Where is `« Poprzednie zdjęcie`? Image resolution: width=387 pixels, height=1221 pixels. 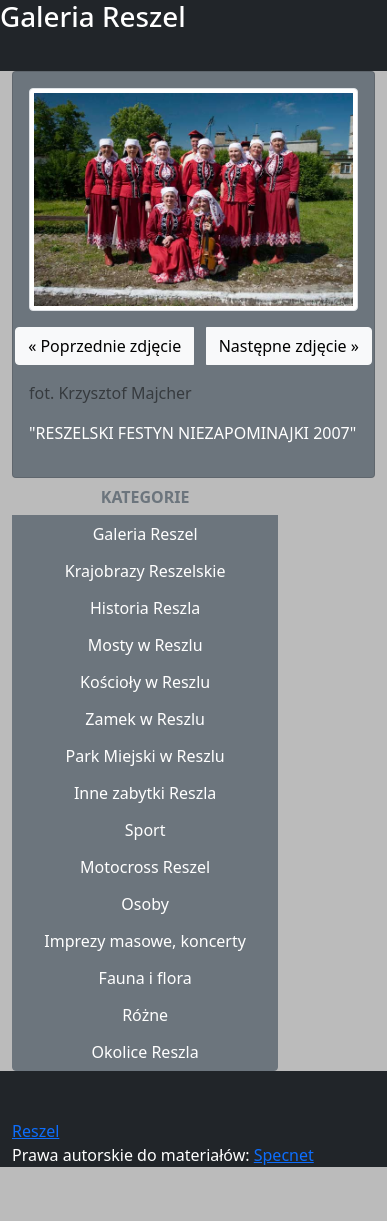
« Poprzednie zdjęcie is located at coordinates (104, 346).